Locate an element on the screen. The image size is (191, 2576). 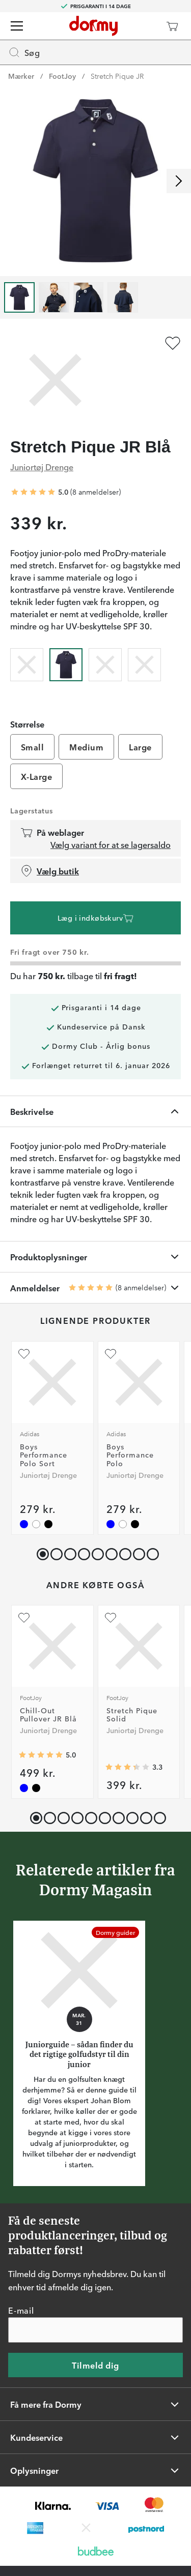
Søg [Missing translation for header.openSearch] is located at coordinates (24, 52).